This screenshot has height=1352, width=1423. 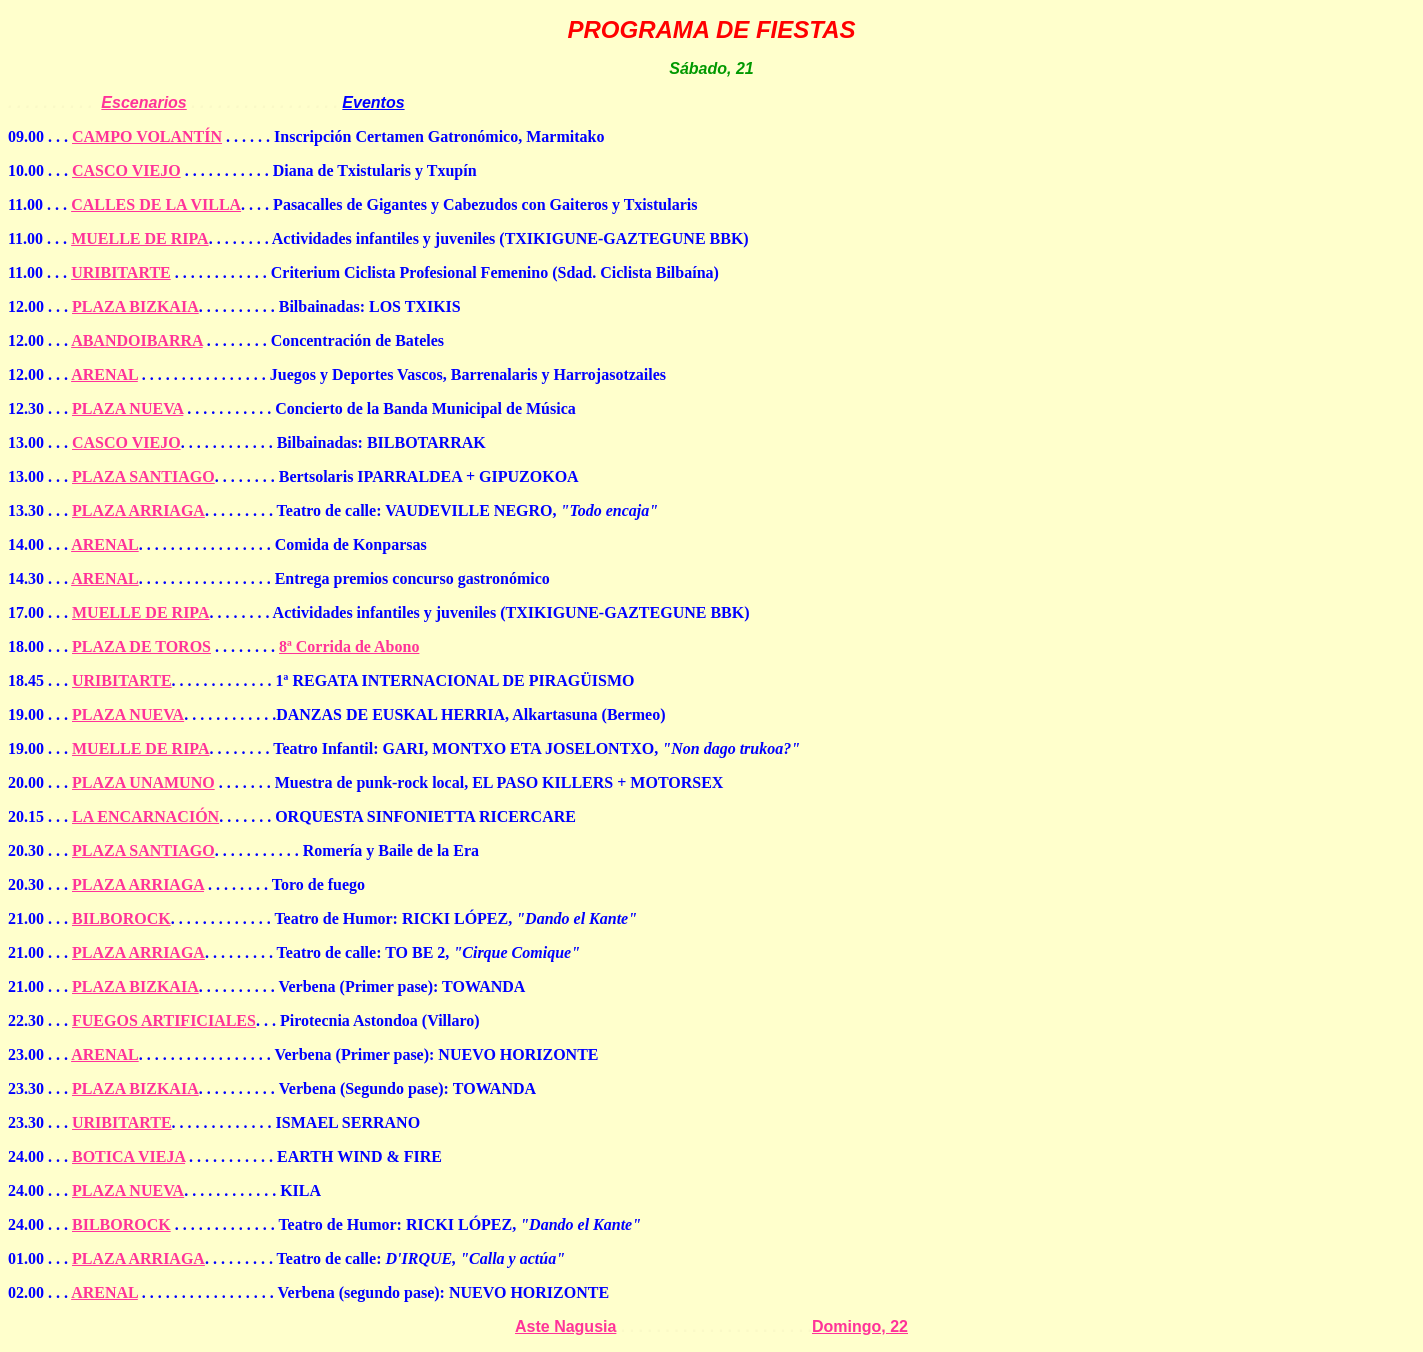 I want to click on Aste Nagusia, so click(x=565, y=1326).